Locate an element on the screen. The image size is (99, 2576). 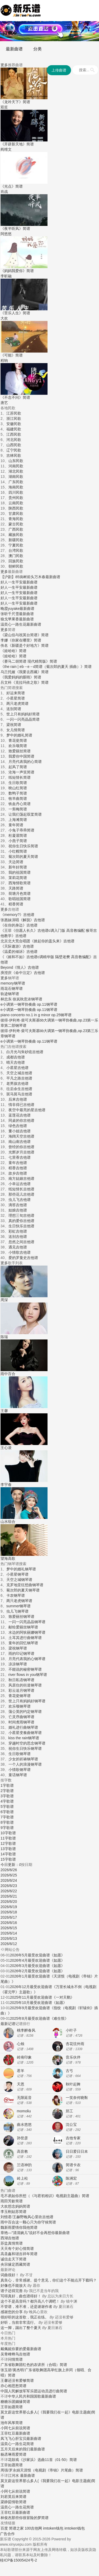
林忠东 徐岚 is located at coordinates (10, 999).